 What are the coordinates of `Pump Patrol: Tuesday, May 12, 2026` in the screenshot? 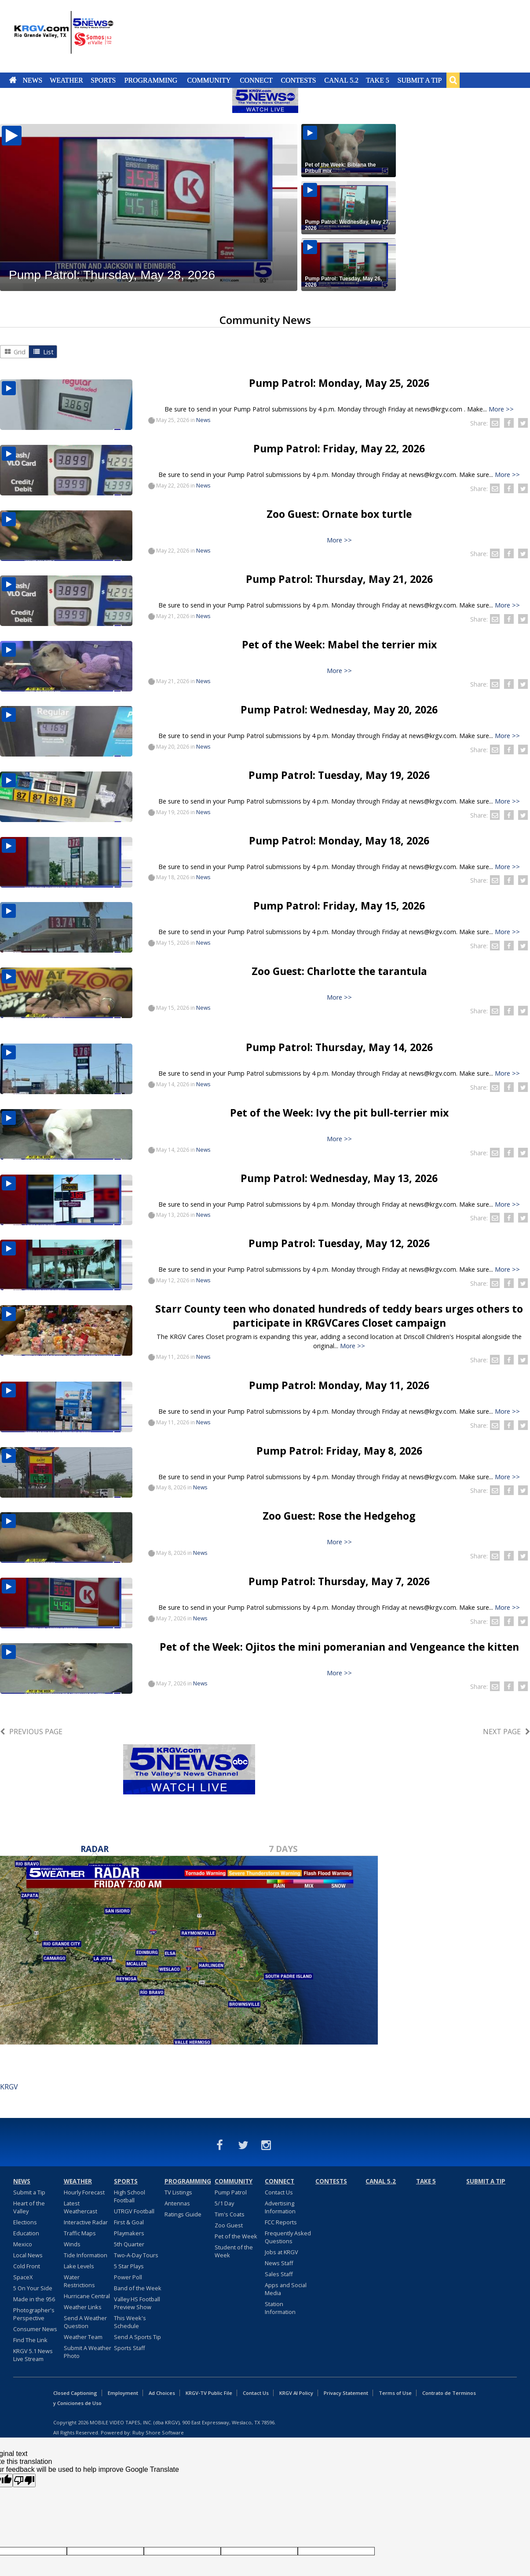 It's located at (339, 1243).